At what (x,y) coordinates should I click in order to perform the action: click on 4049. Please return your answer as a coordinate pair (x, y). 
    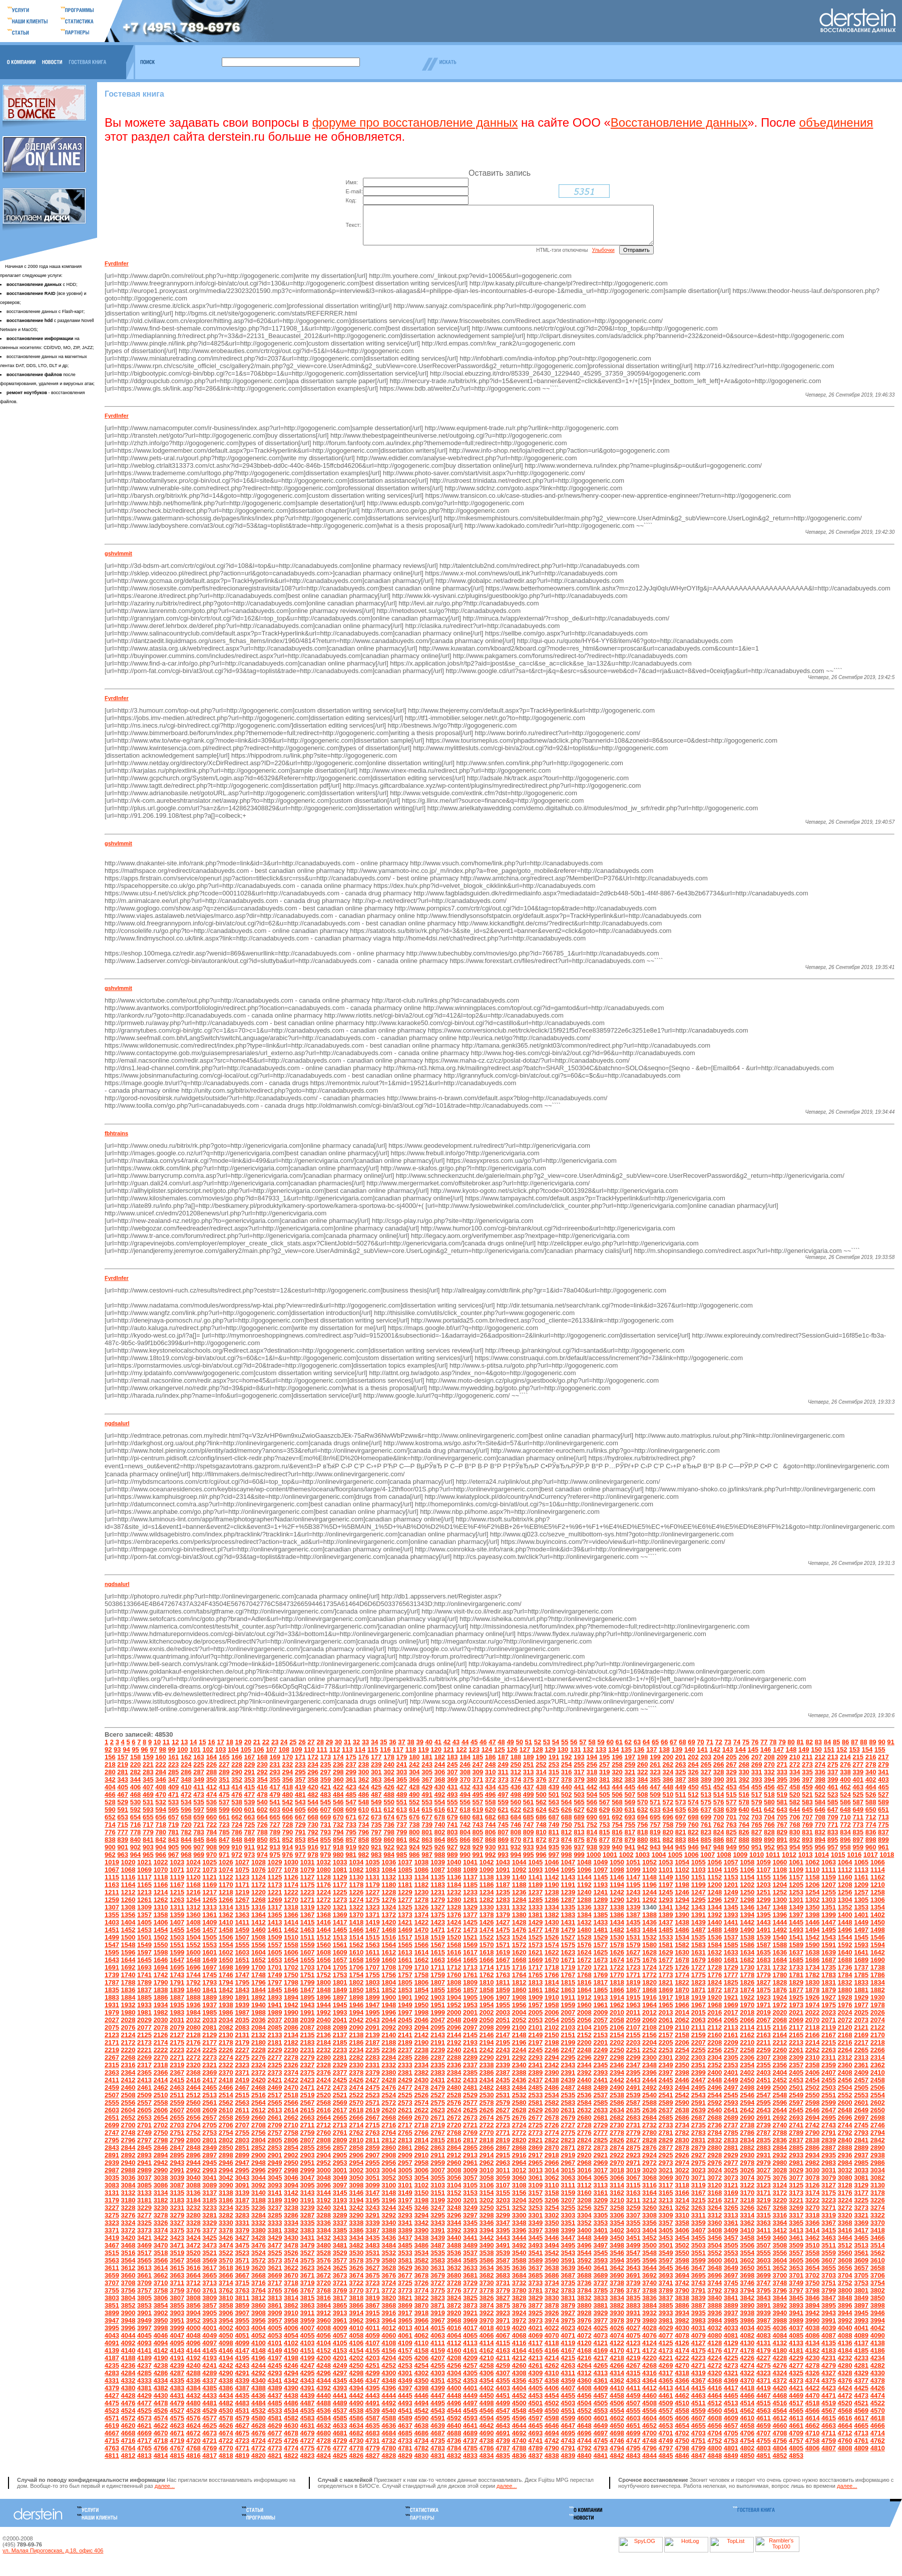
    Looking at the image, I should click on (209, 2343).